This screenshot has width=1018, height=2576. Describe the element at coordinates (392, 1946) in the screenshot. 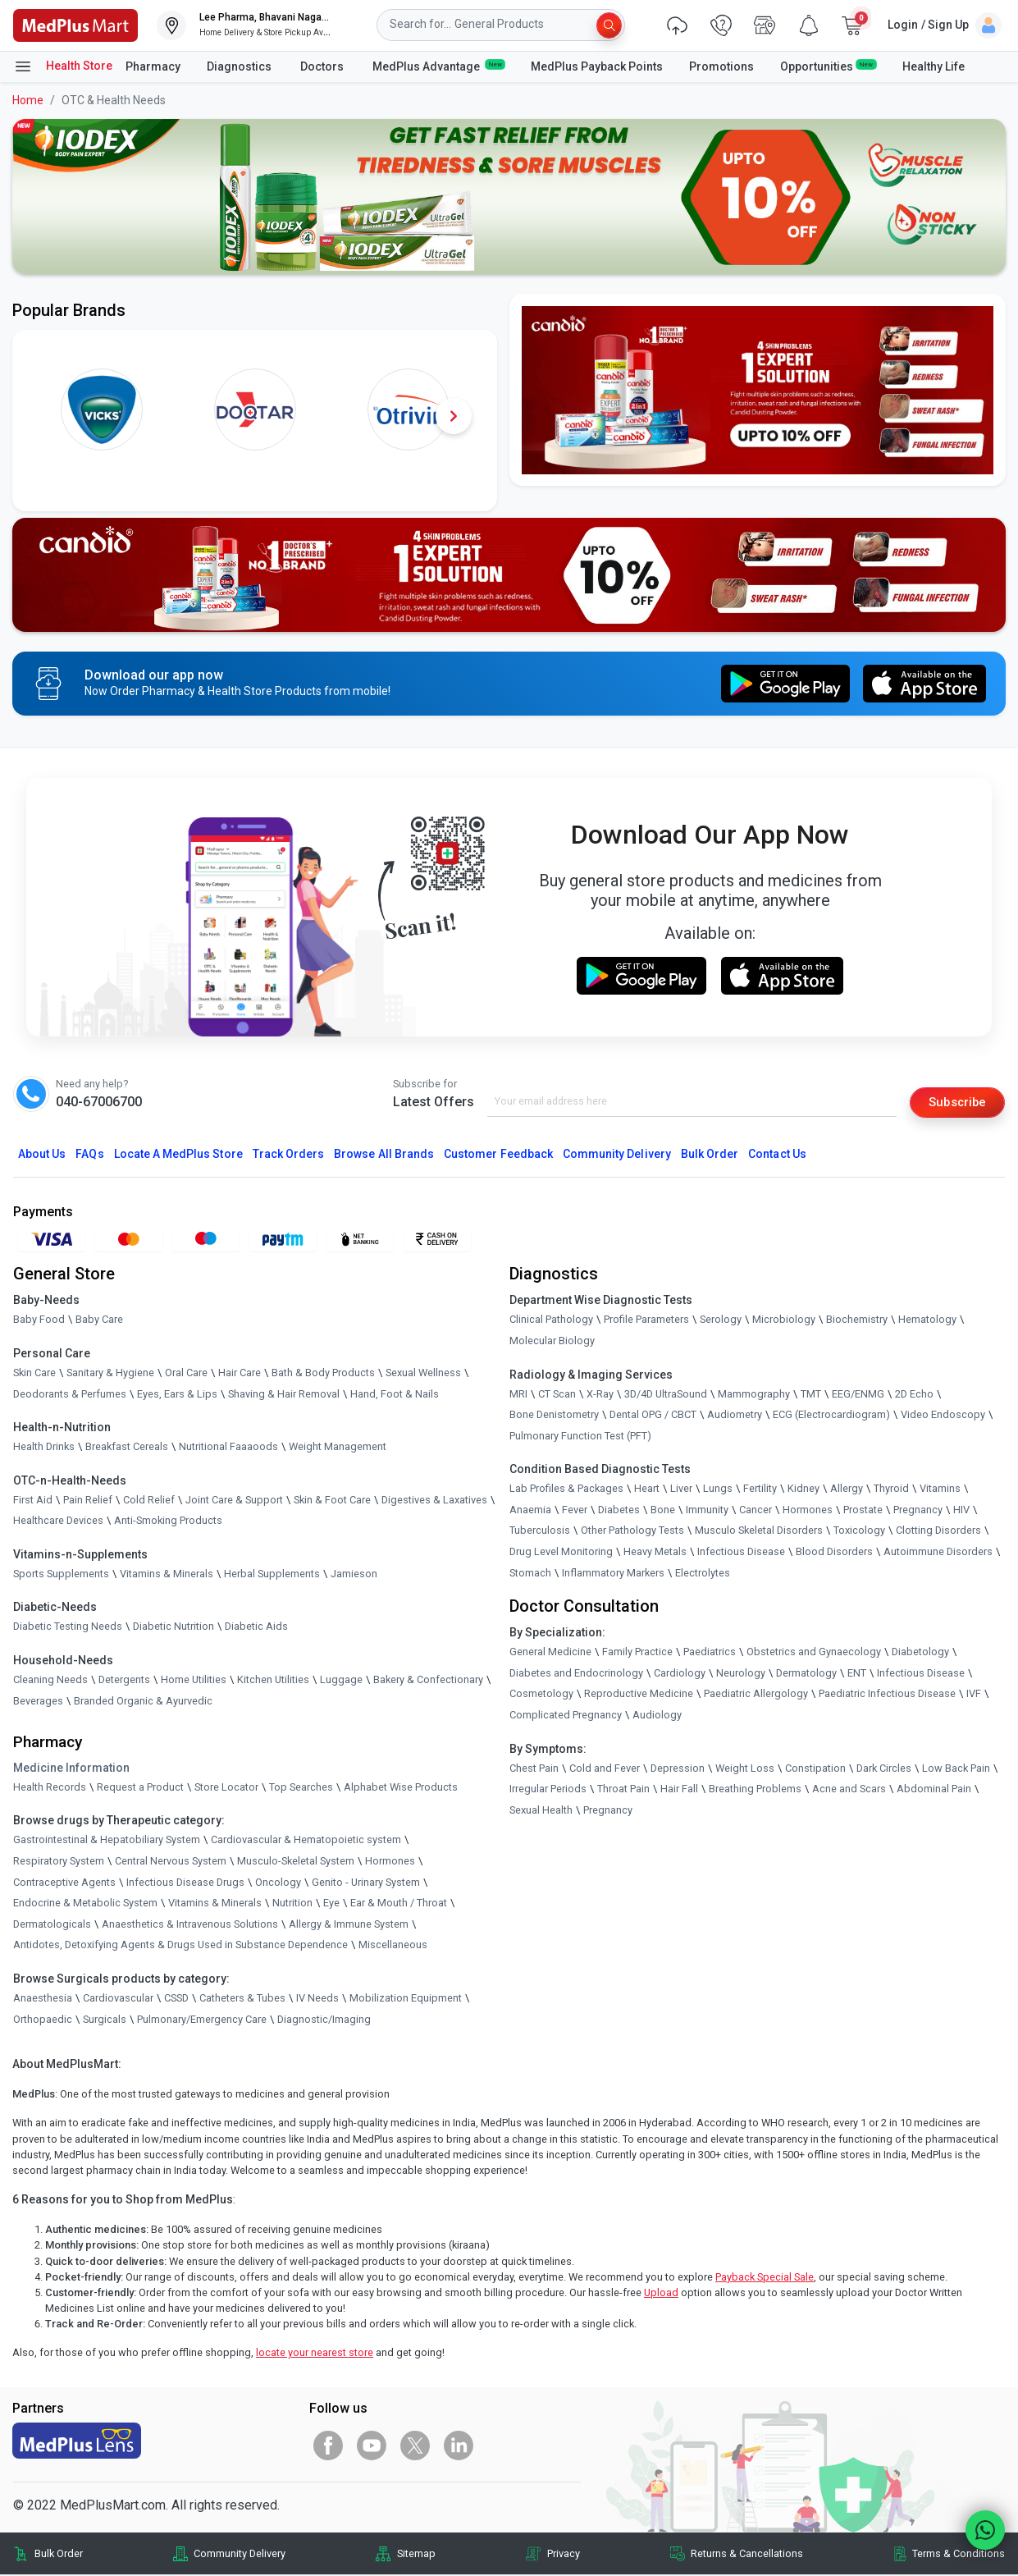

I see `Miscellaneous` at that location.